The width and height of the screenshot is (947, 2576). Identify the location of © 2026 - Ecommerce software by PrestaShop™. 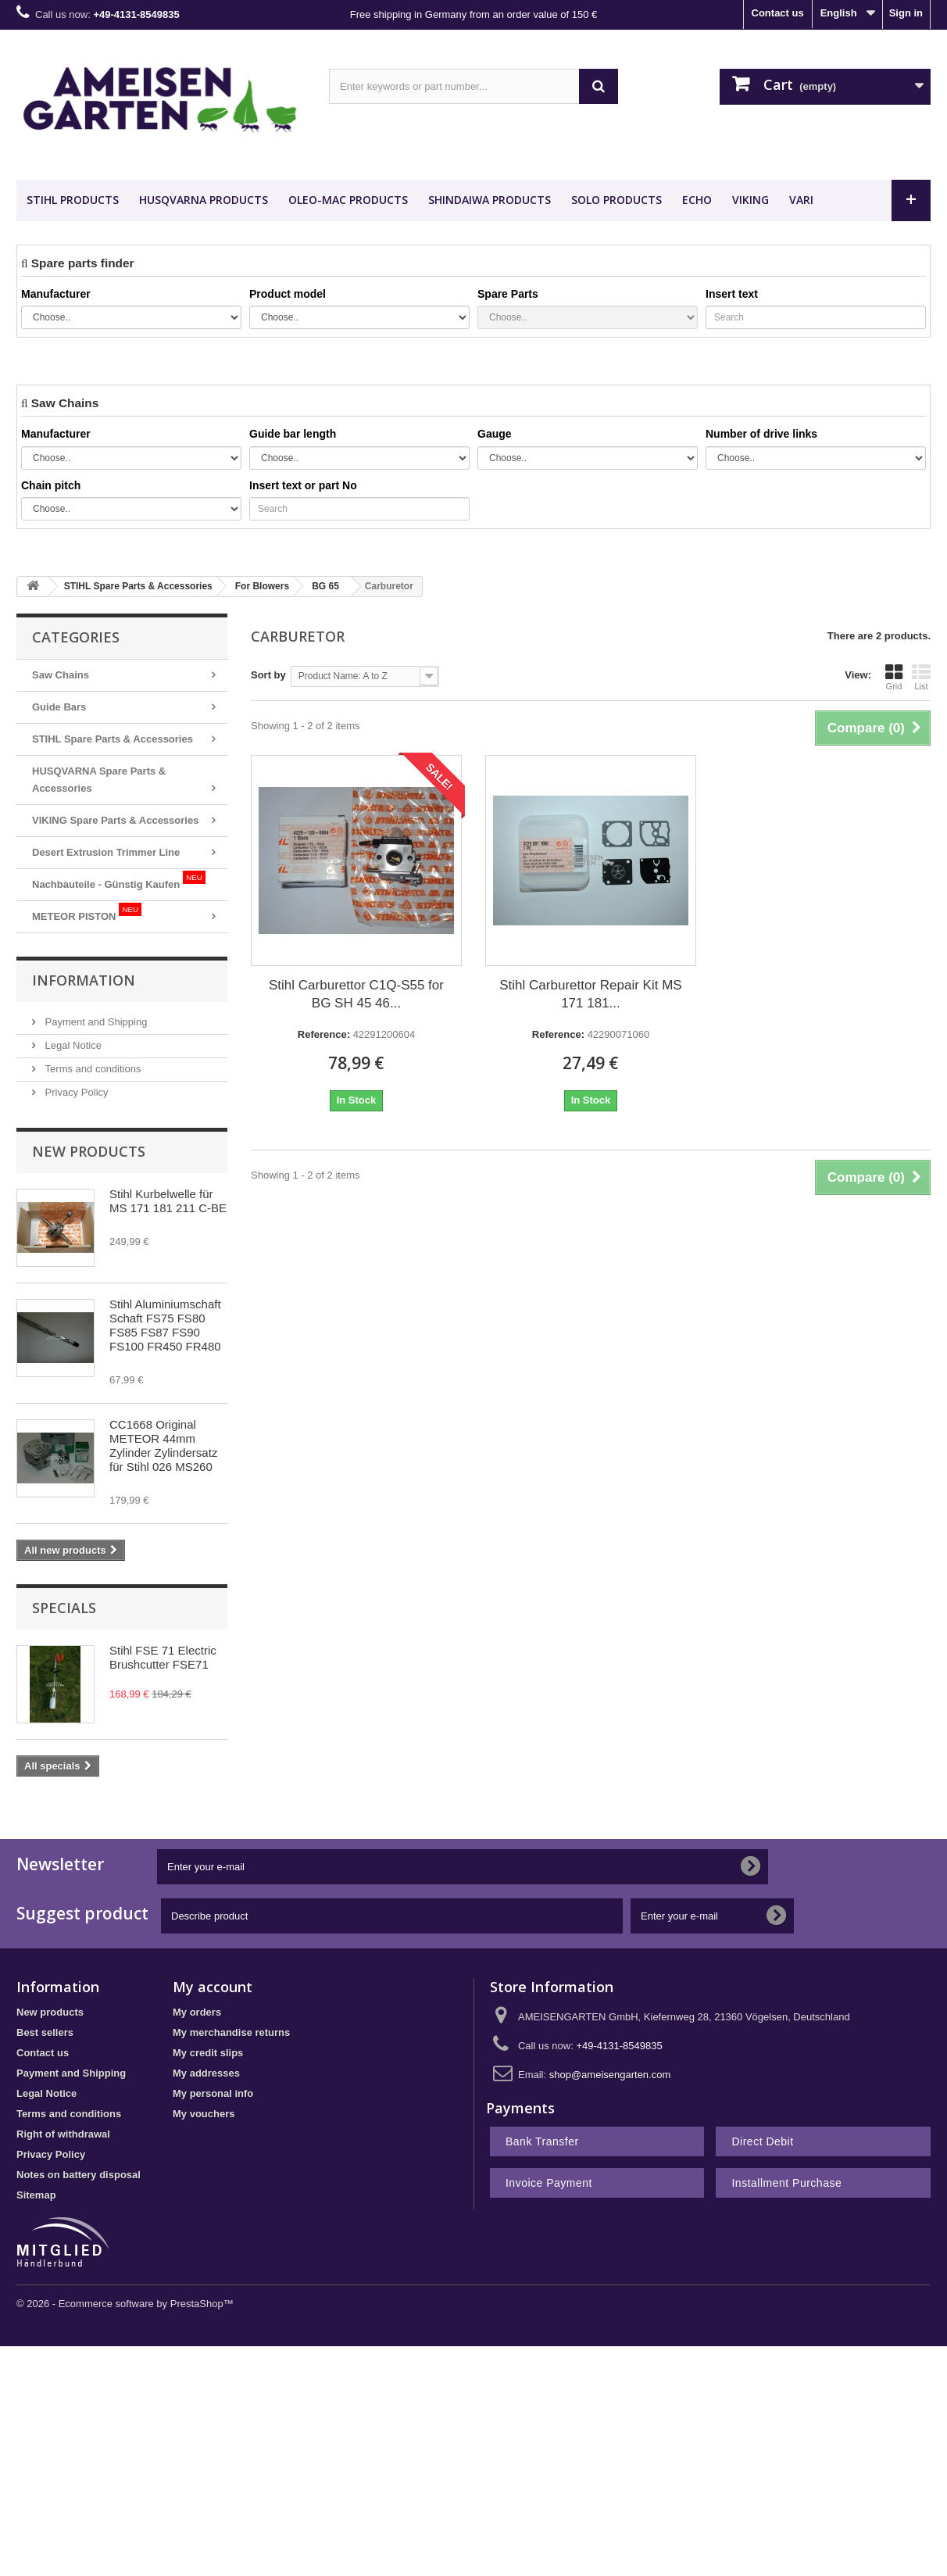
(125, 2303).